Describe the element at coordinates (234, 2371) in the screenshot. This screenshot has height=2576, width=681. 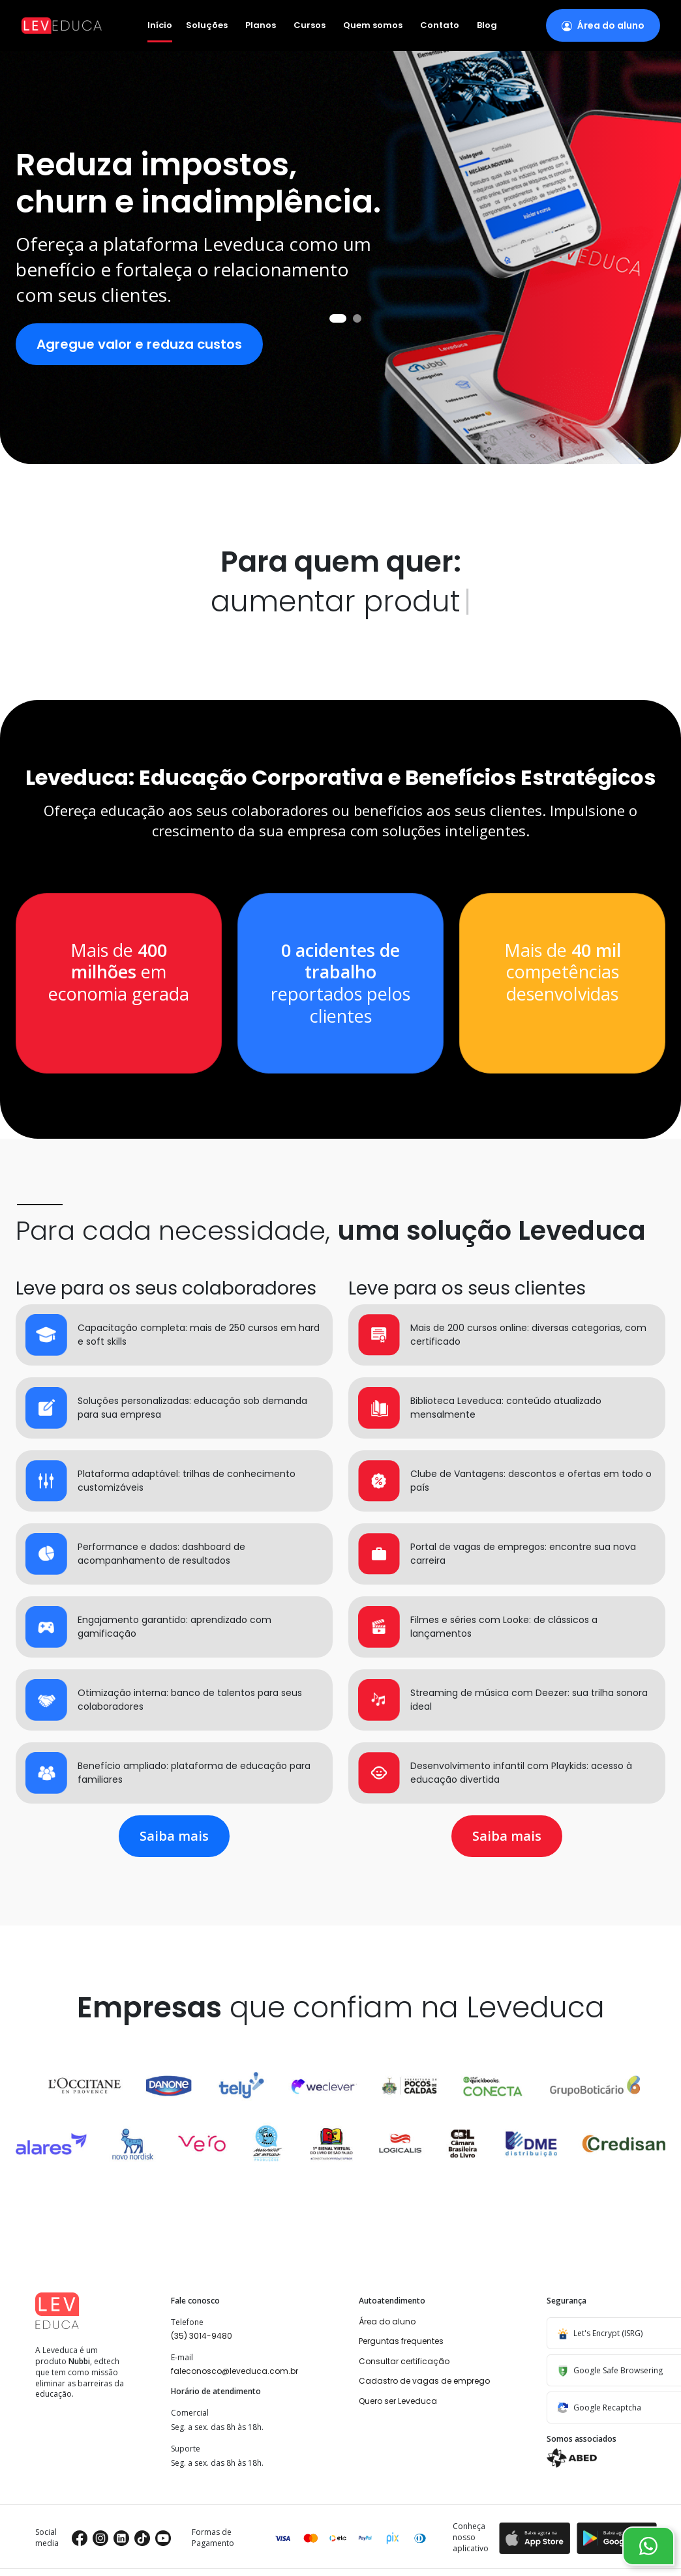
I see `faleconosco@leveduca.com.br` at that location.